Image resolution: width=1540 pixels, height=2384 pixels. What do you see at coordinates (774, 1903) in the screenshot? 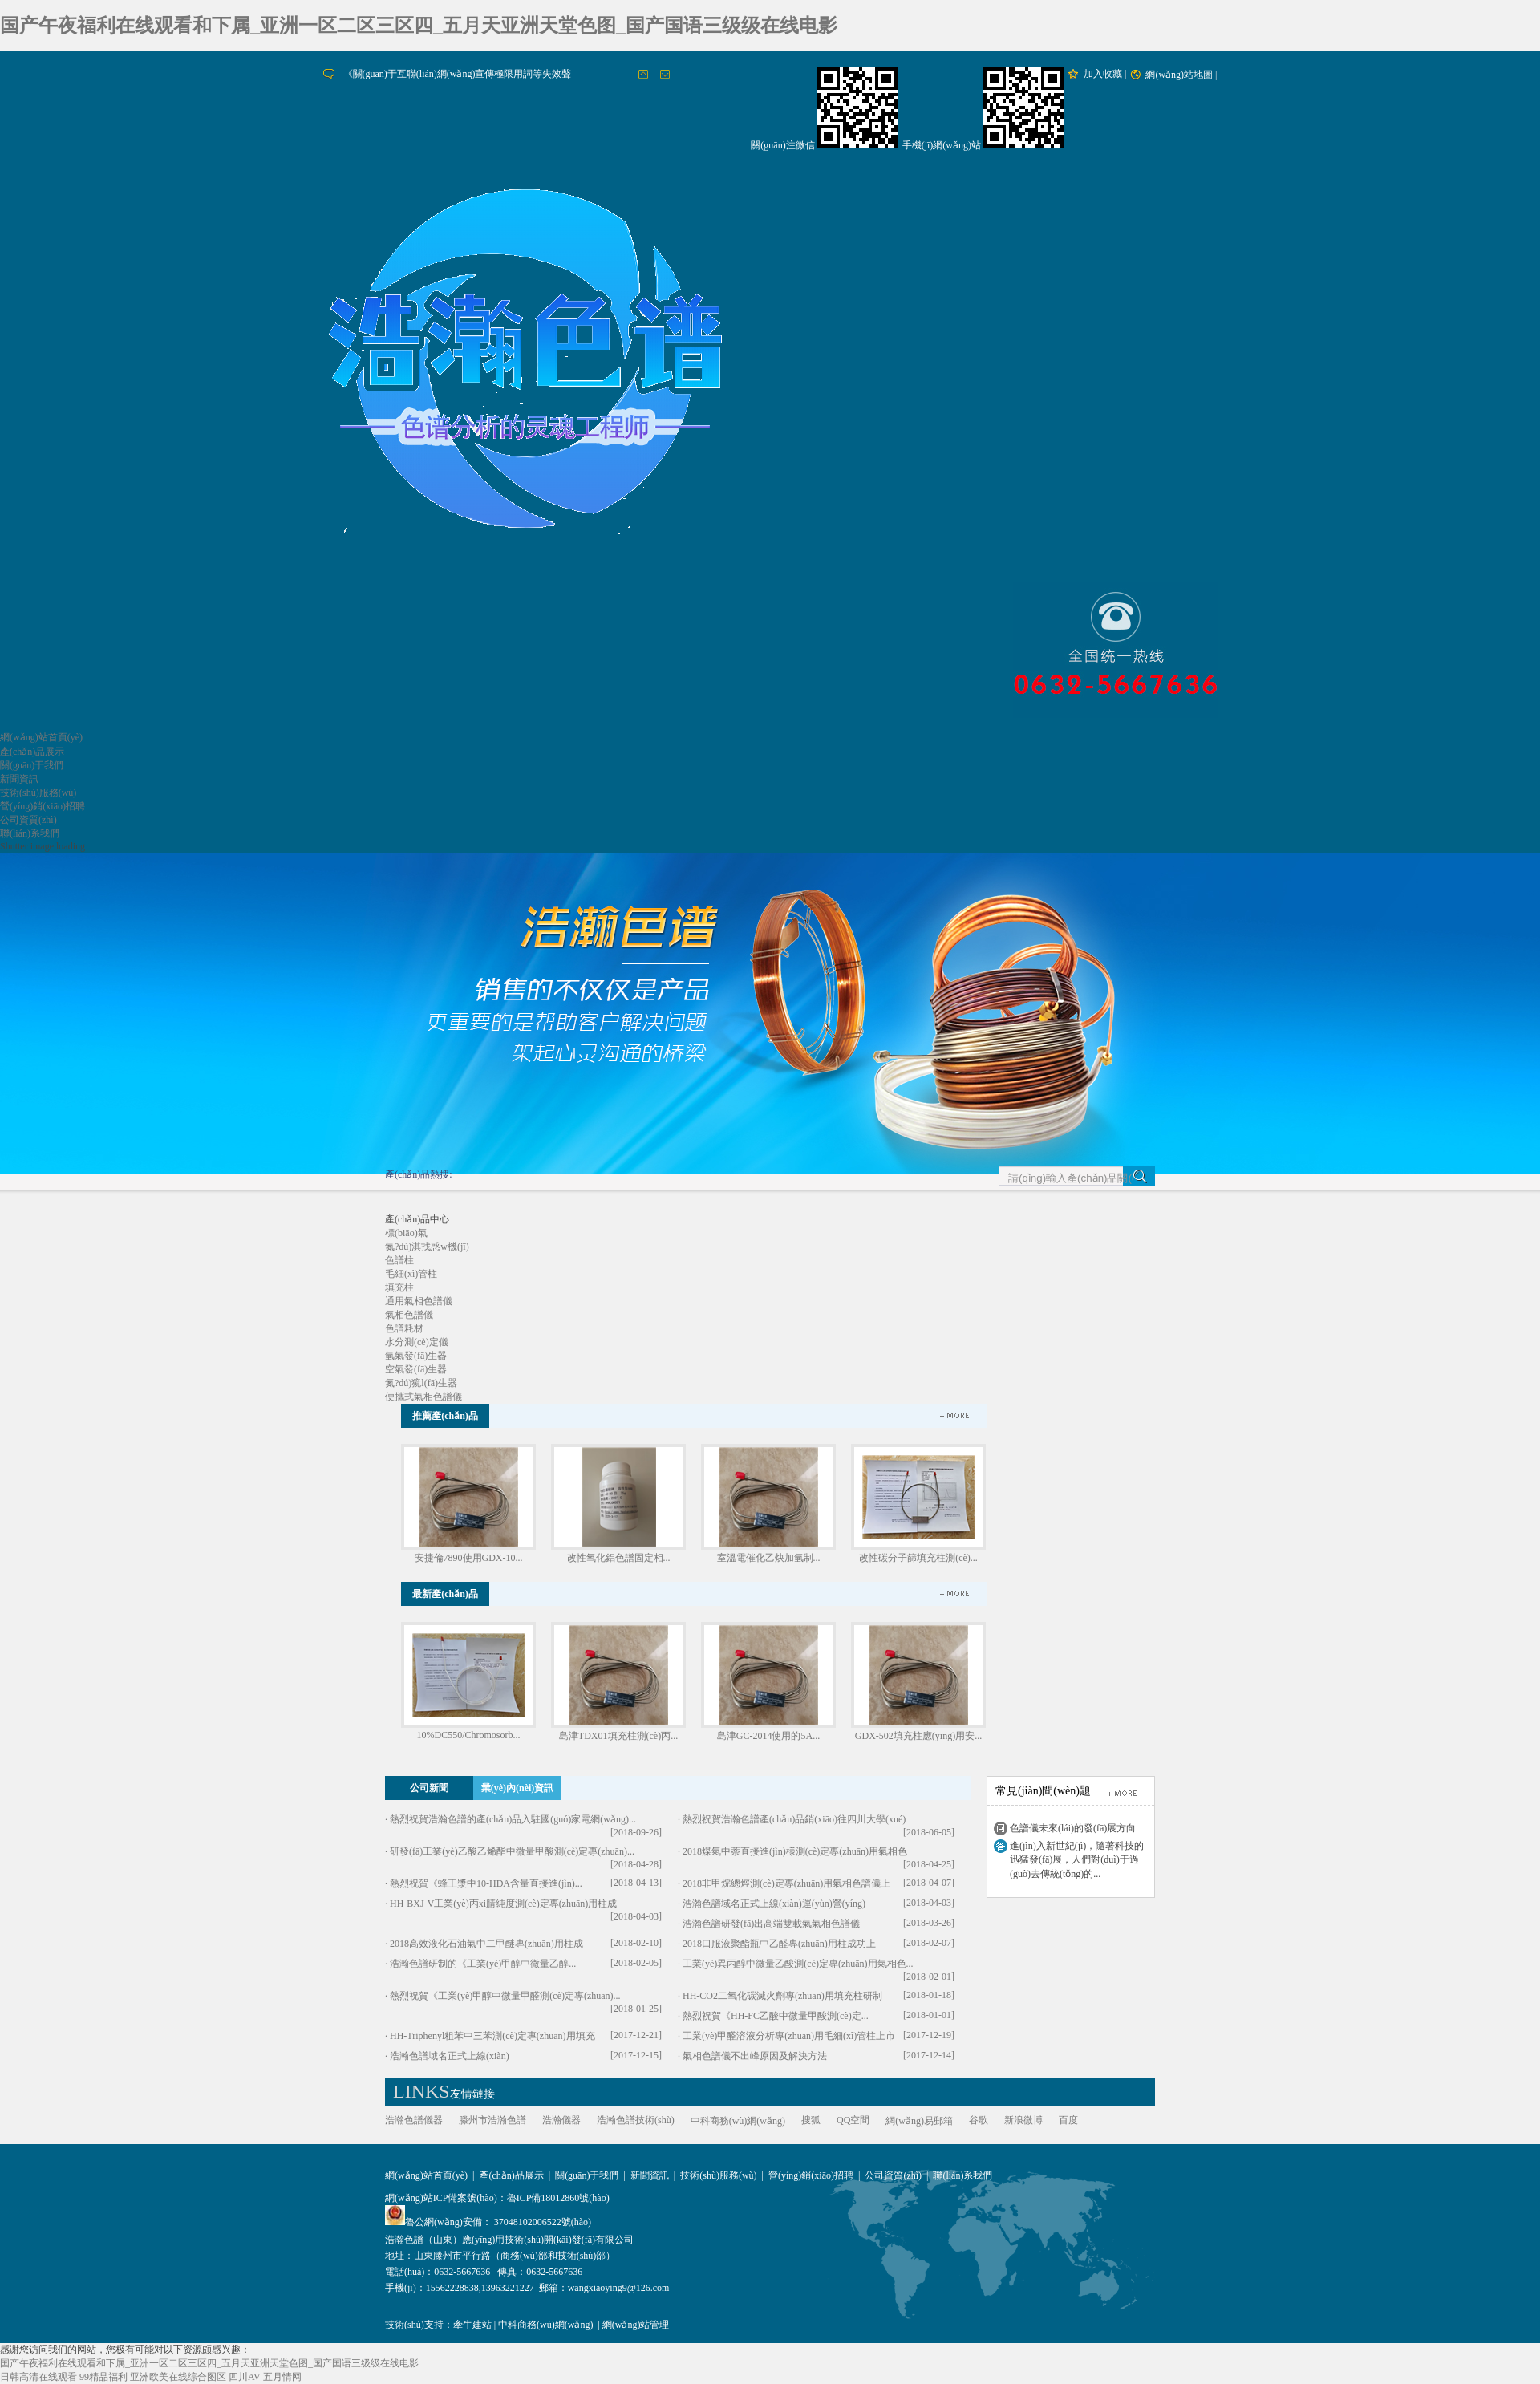
I see `浩瀚色譜域名正式上線(xiàn)運(yùn)營(yíng)` at bounding box center [774, 1903].